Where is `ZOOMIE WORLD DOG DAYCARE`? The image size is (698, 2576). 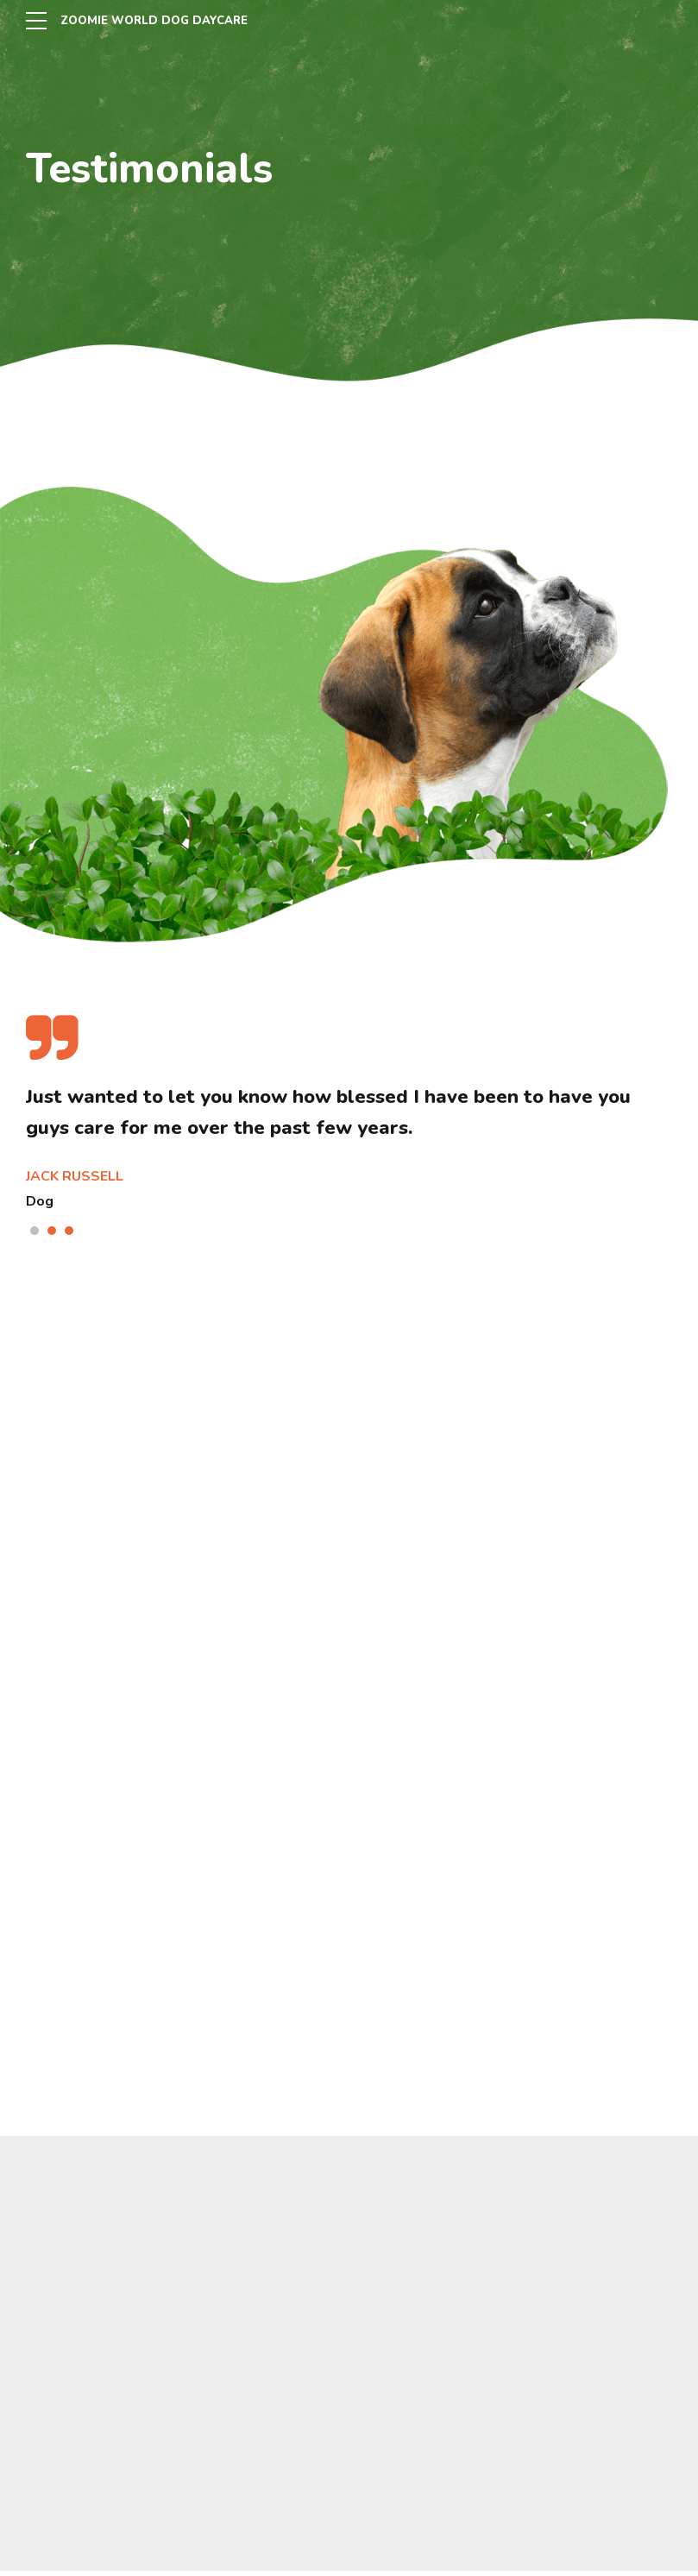
ZOOMIE WORLD DOG DAYCARE is located at coordinates (160, 20).